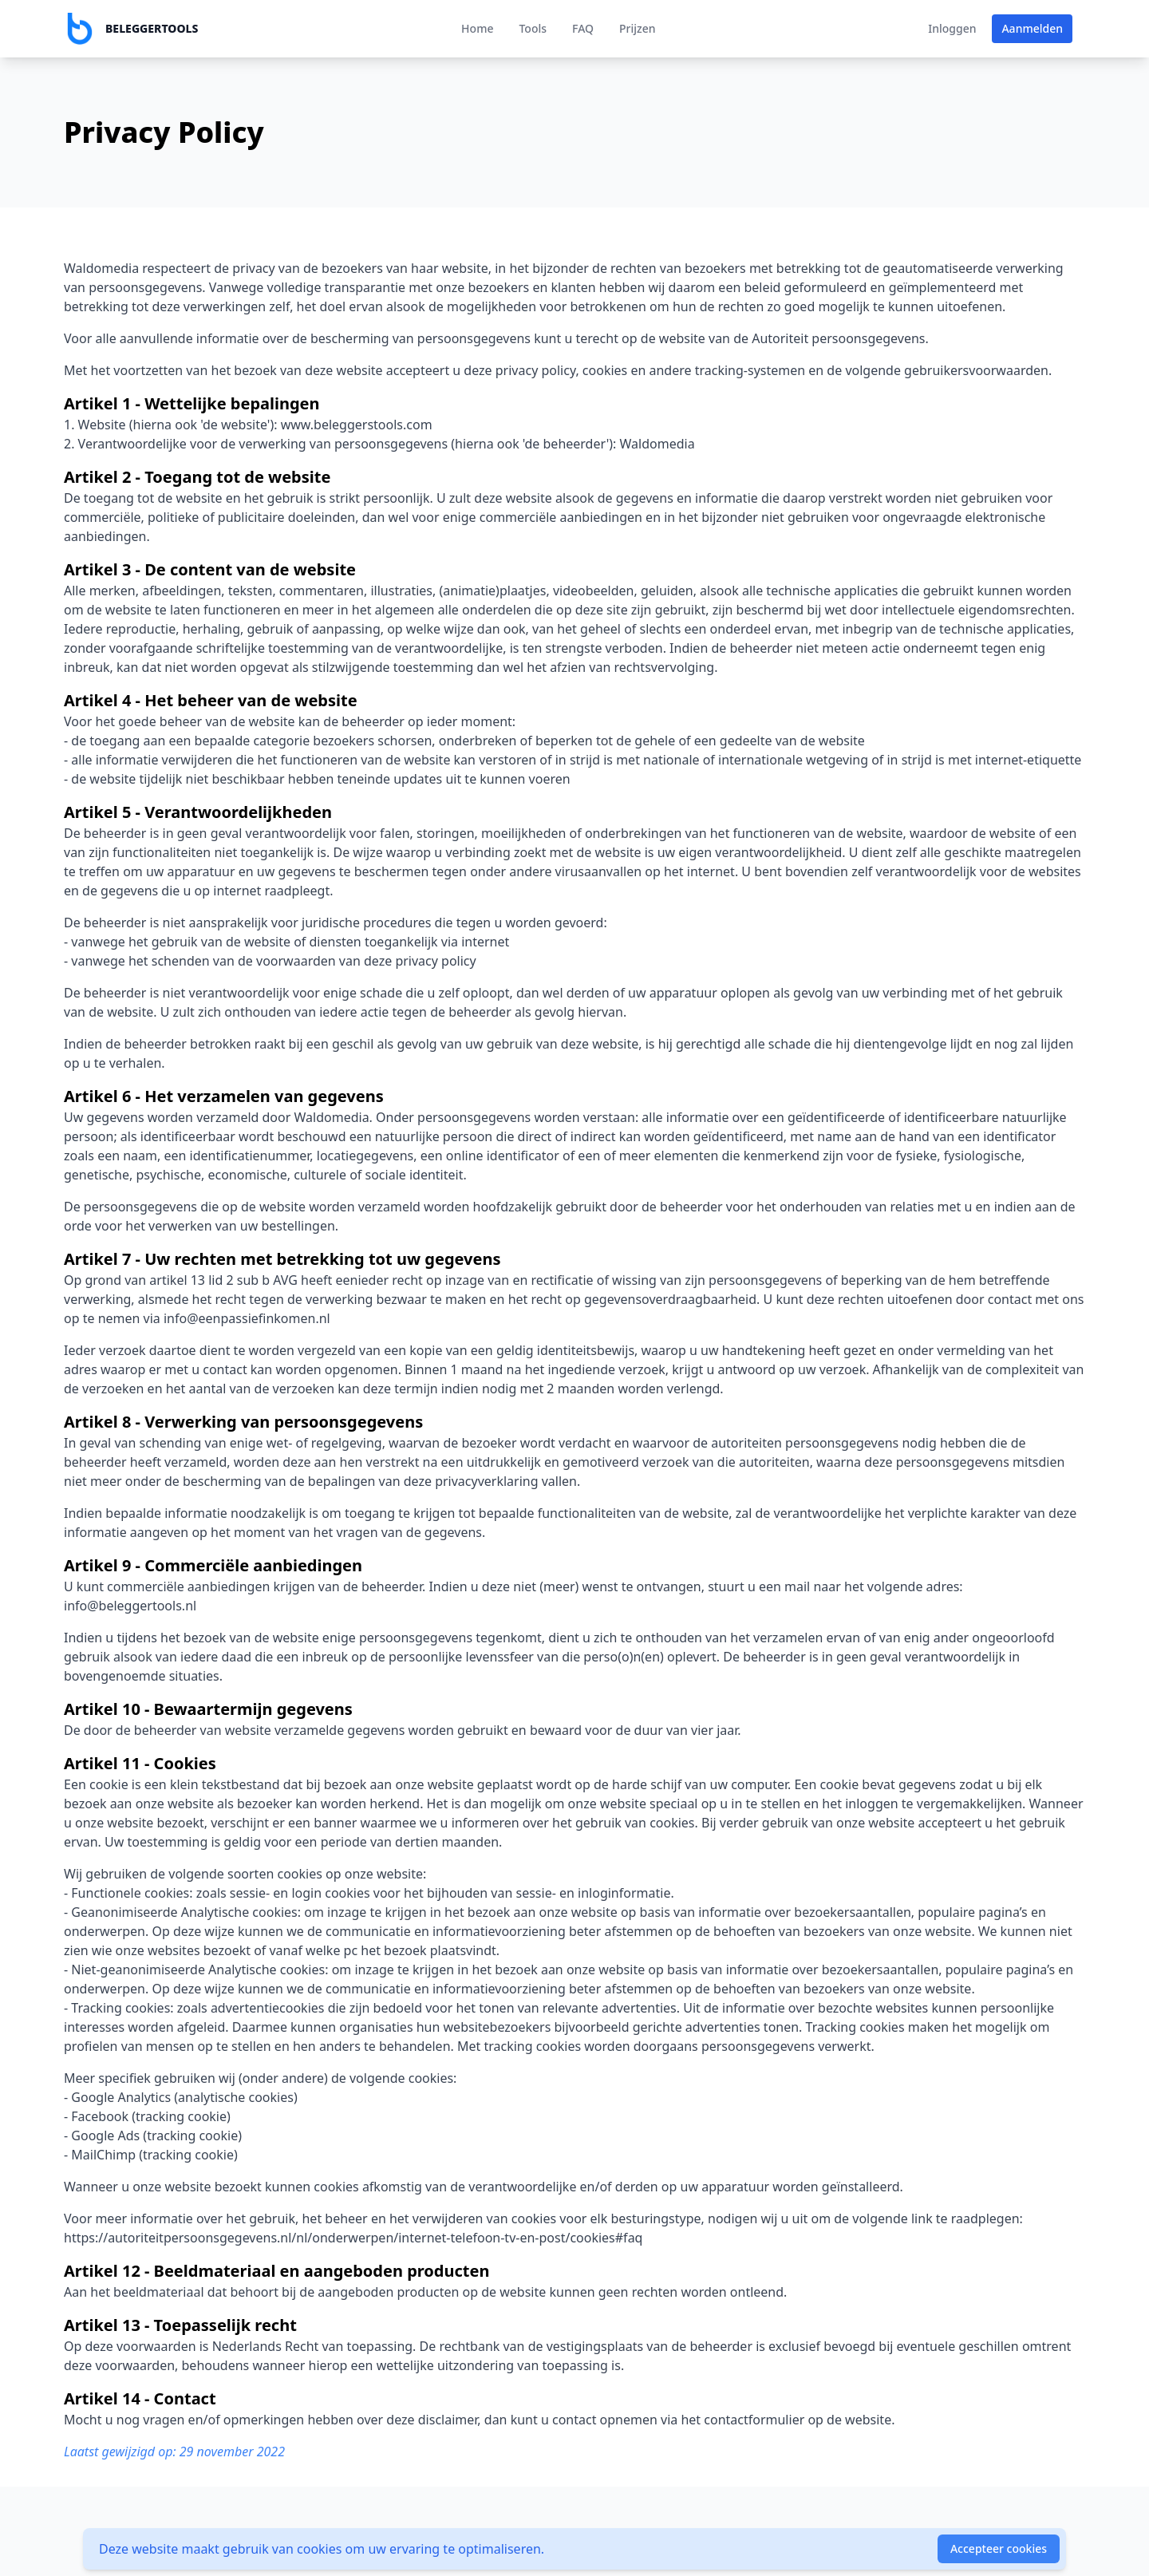  Describe the element at coordinates (952, 28) in the screenshot. I see `Inloggen` at that location.